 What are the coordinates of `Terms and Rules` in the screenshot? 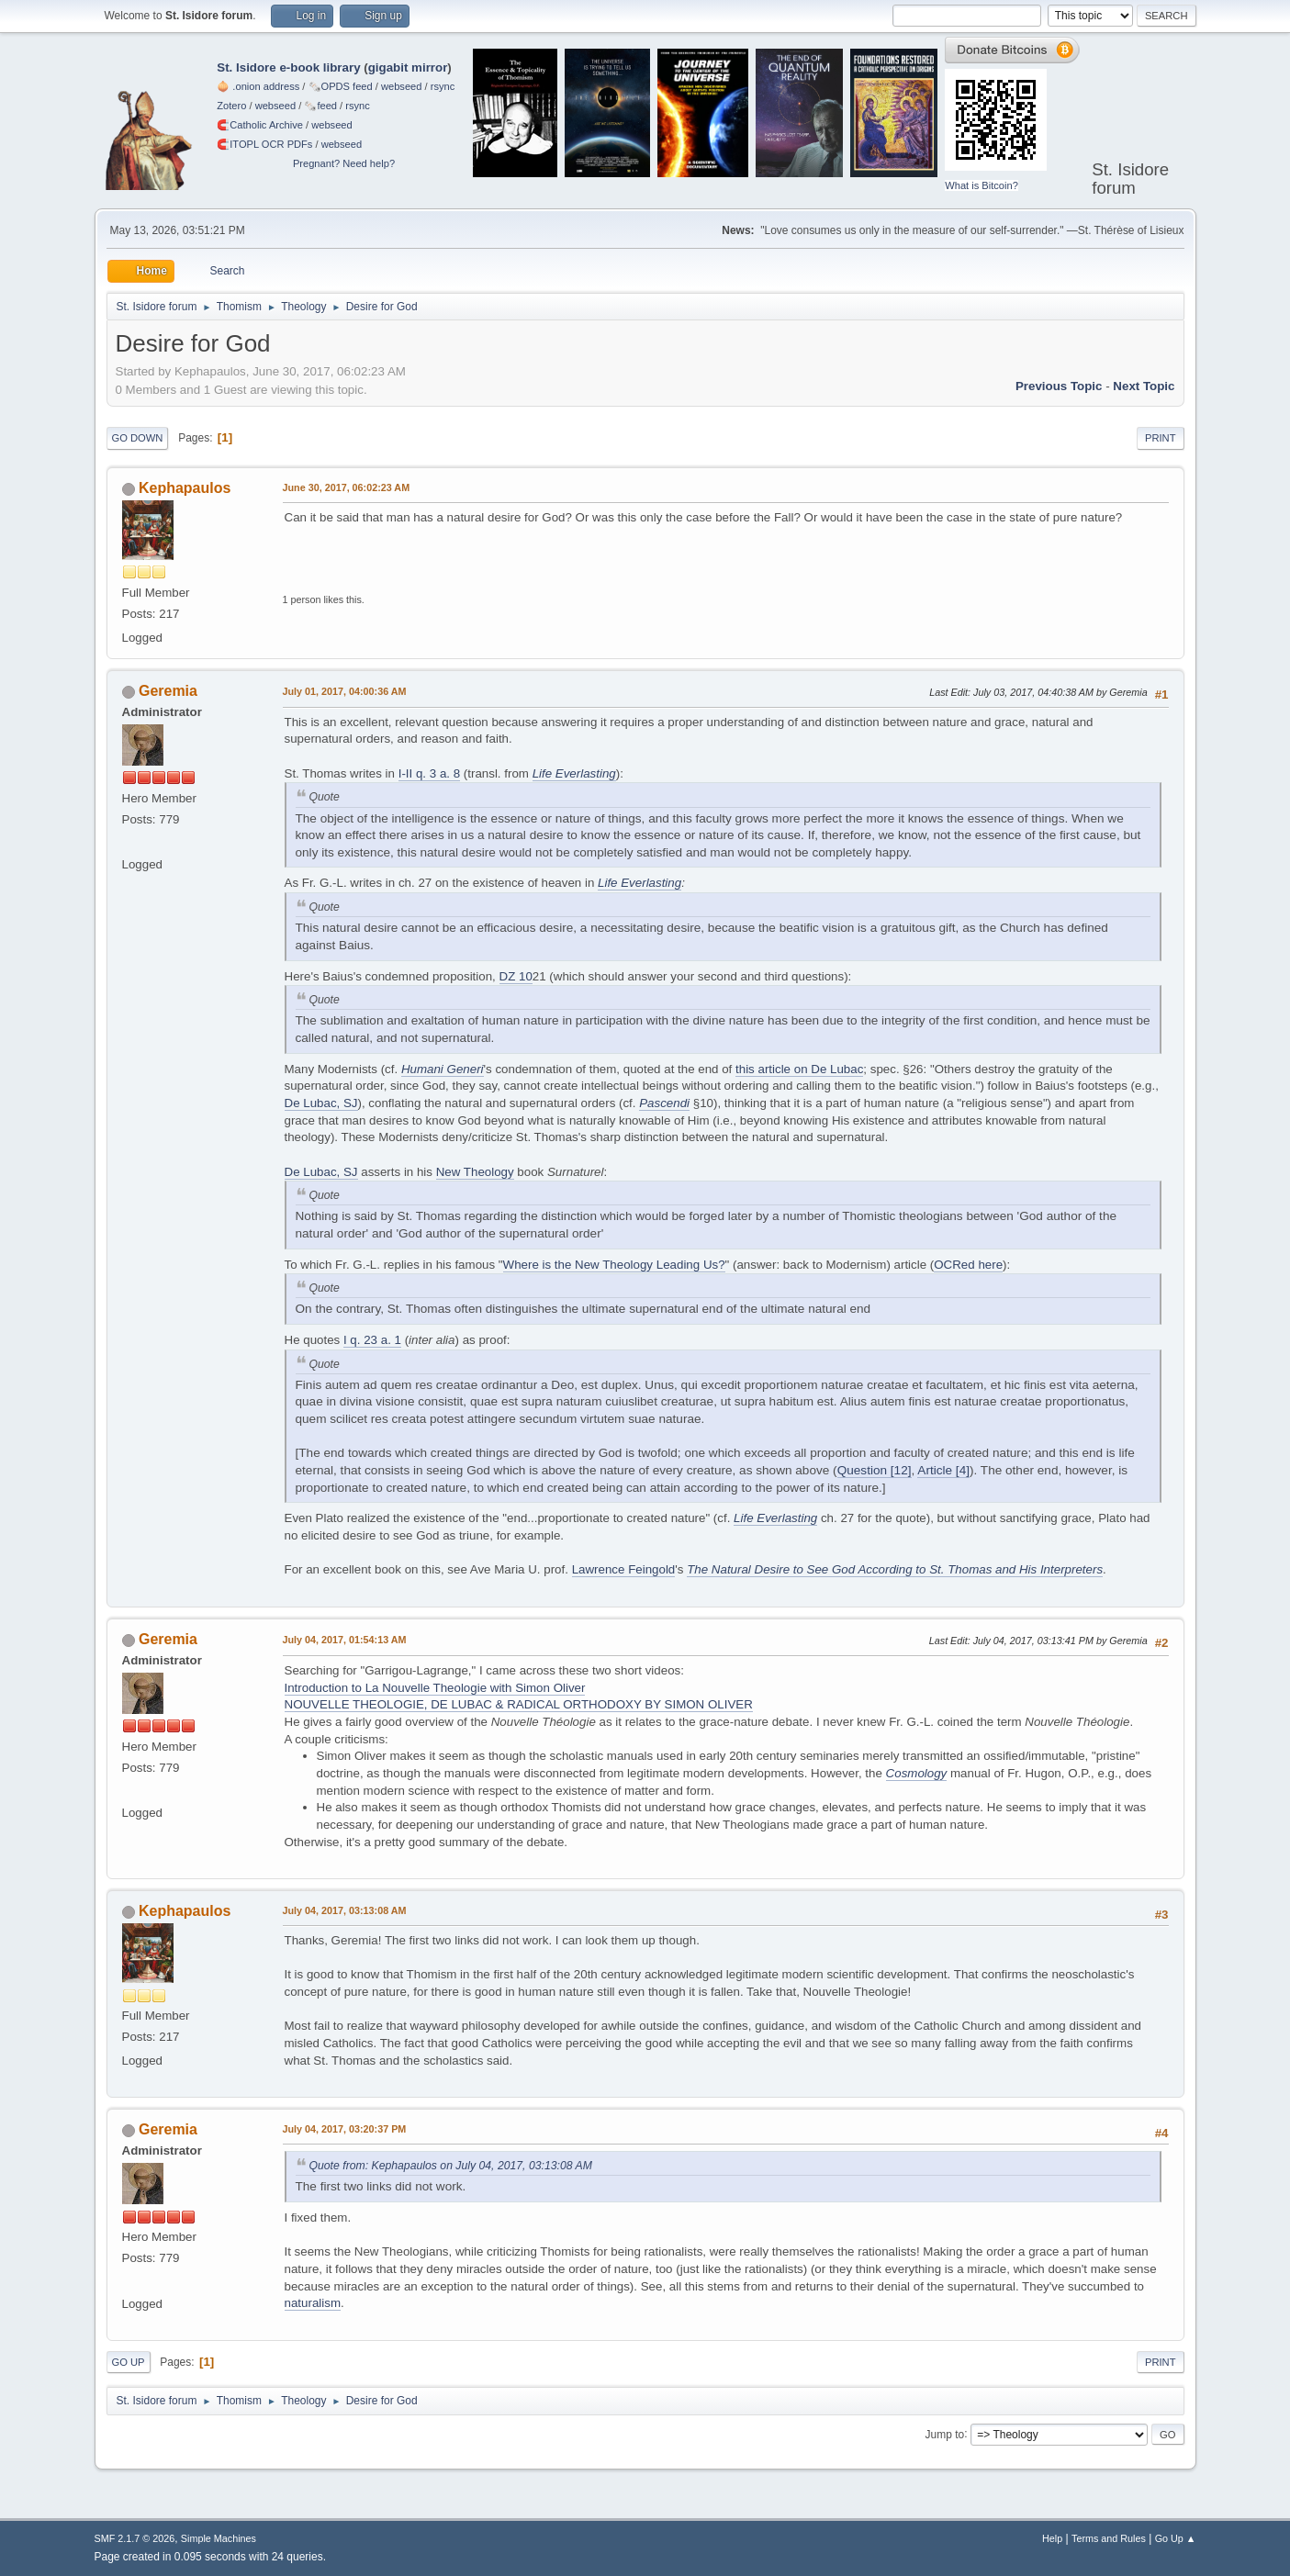 It's located at (1108, 2538).